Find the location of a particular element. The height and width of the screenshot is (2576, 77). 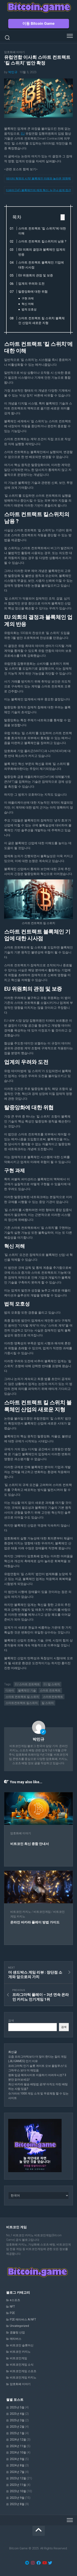

비트코인게임 스포츠 is located at coordinates (23, 2371).